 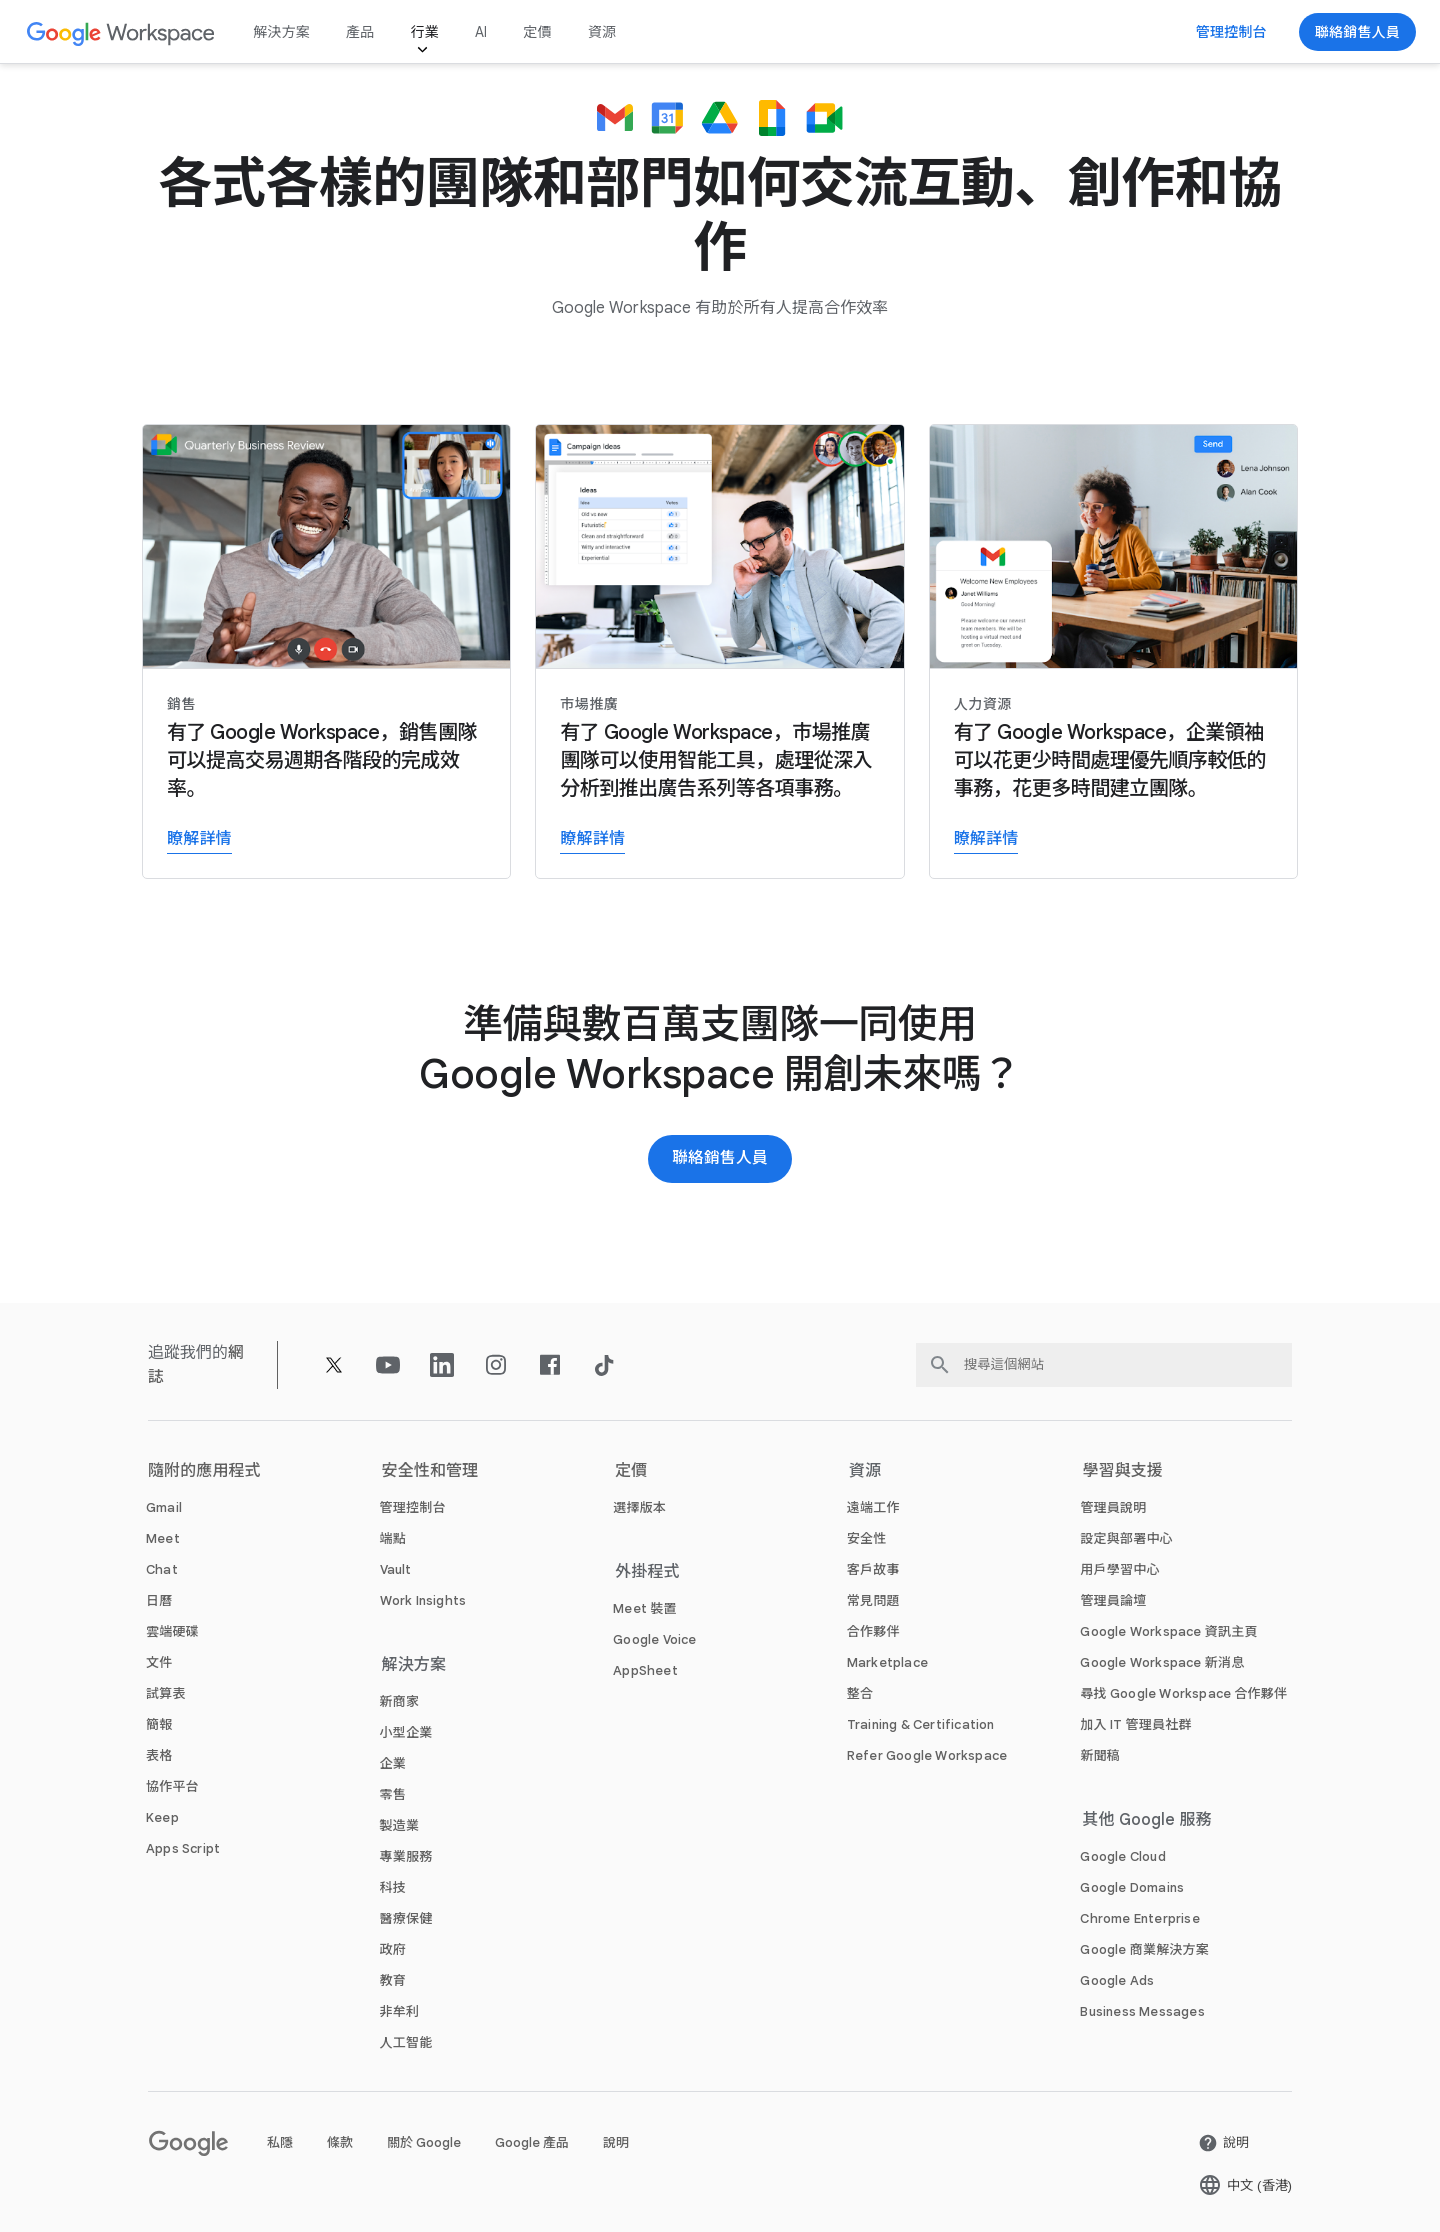 What do you see at coordinates (602, 32) in the screenshot?
I see `資源` at bounding box center [602, 32].